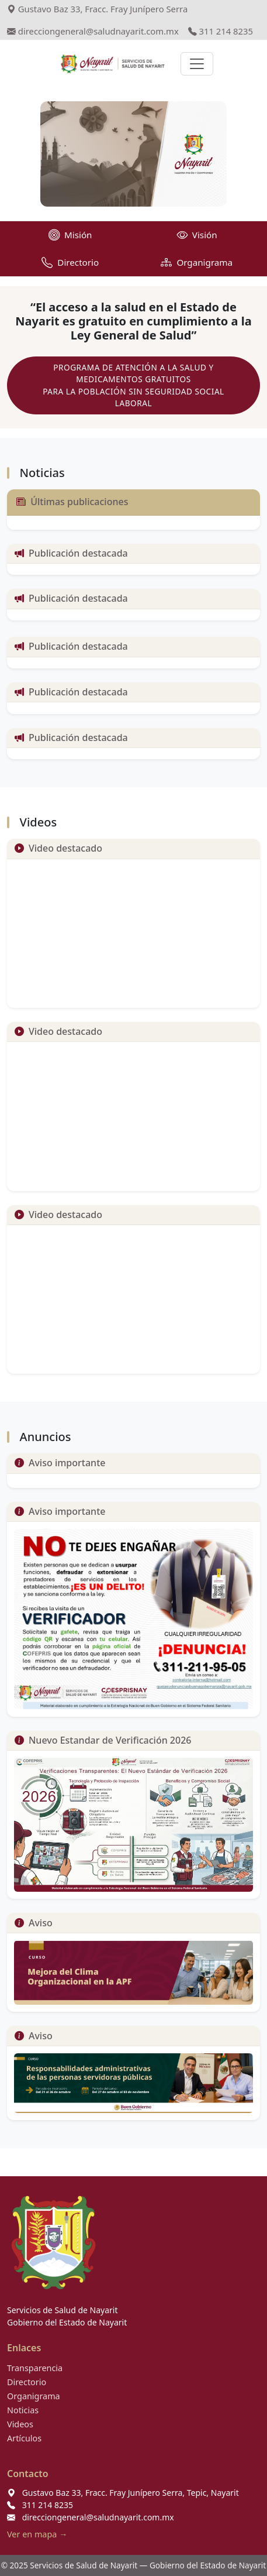 Image resolution: width=267 pixels, height=2576 pixels. I want to click on Ver en mapa →, so click(37, 2534).